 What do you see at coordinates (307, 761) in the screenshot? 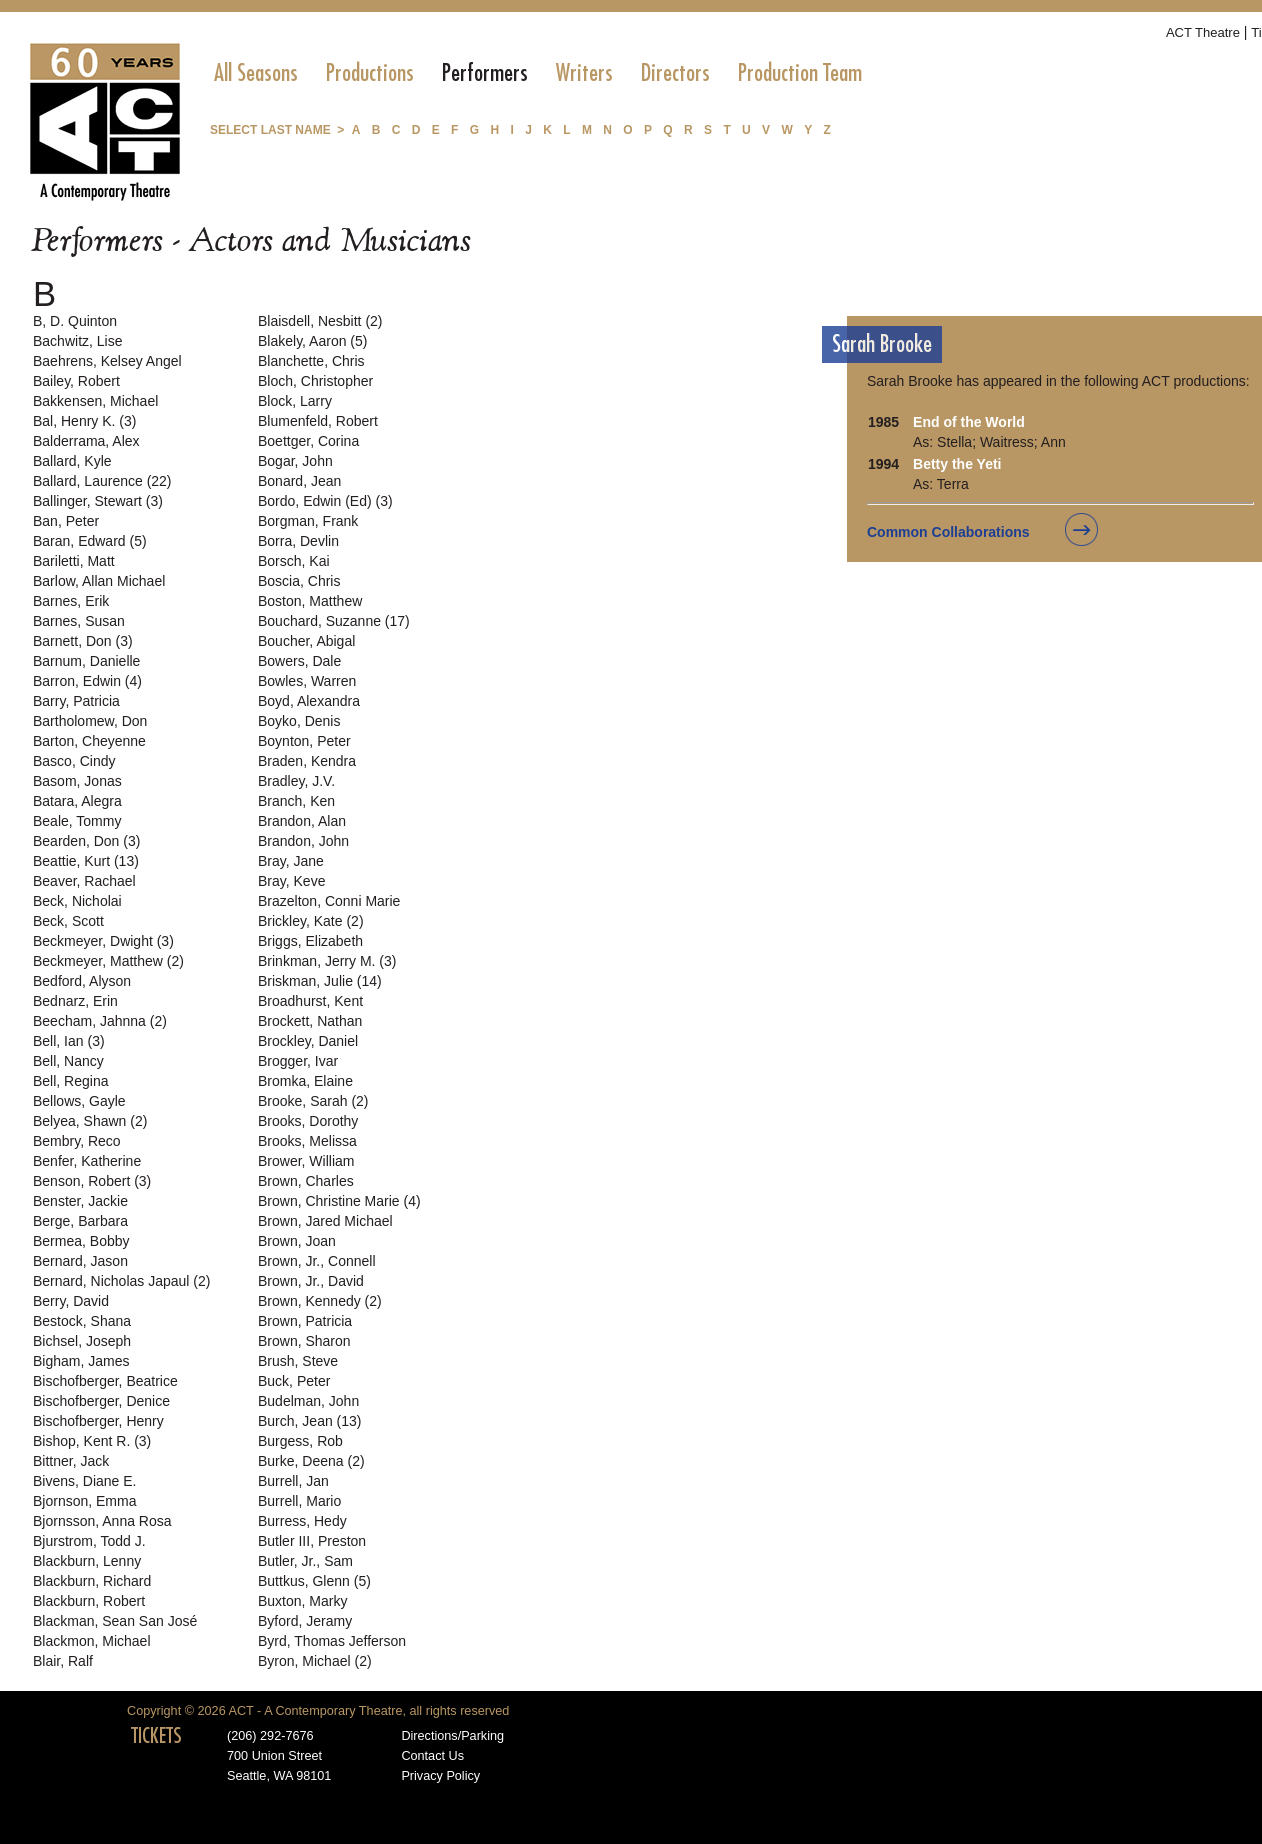
I see `Braden, Kendra` at bounding box center [307, 761].